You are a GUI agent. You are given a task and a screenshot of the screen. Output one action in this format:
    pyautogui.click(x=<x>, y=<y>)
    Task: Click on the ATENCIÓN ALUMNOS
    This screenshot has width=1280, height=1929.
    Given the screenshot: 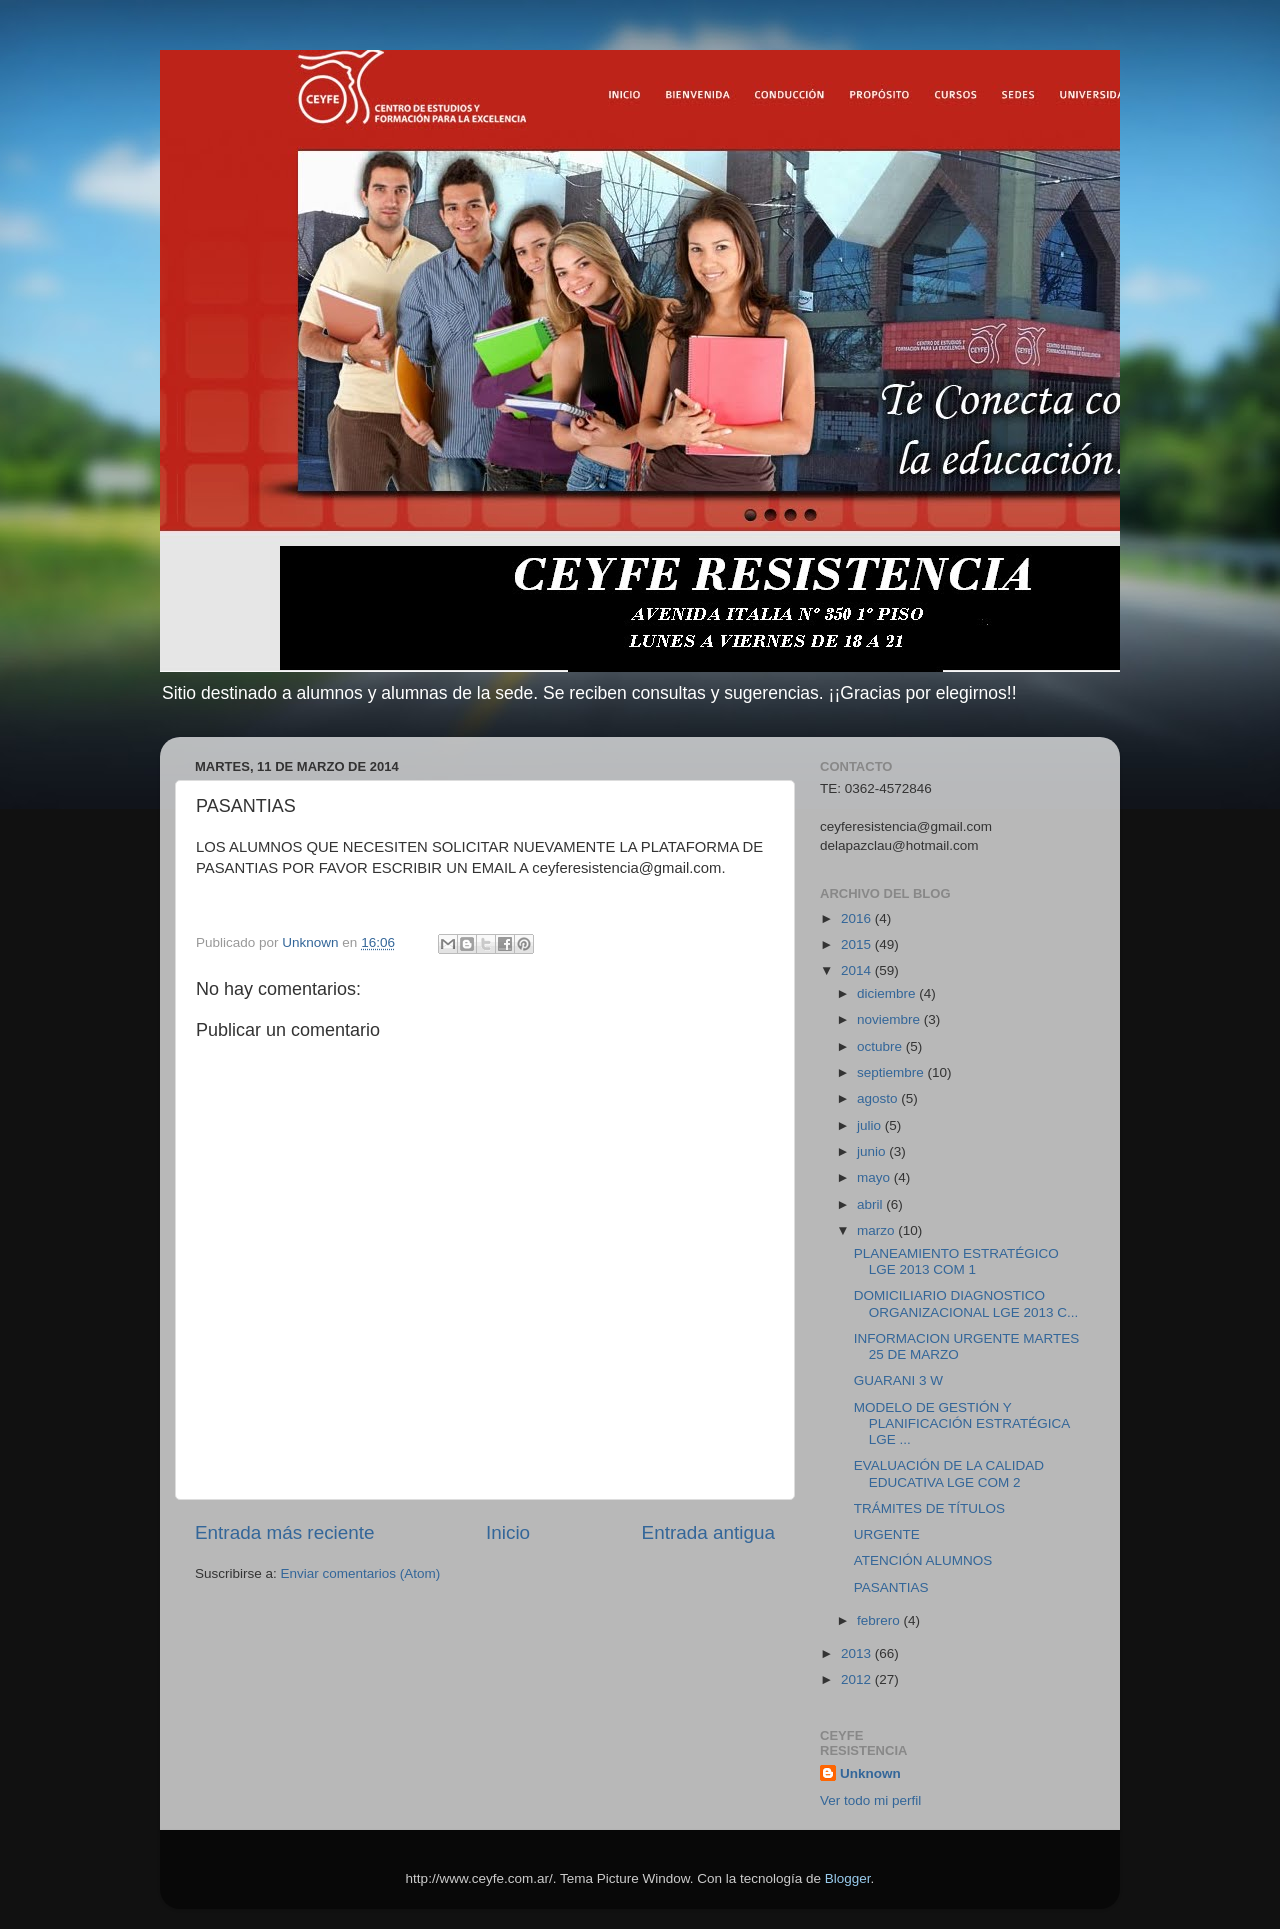 What is the action you would take?
    pyautogui.click(x=923, y=1560)
    